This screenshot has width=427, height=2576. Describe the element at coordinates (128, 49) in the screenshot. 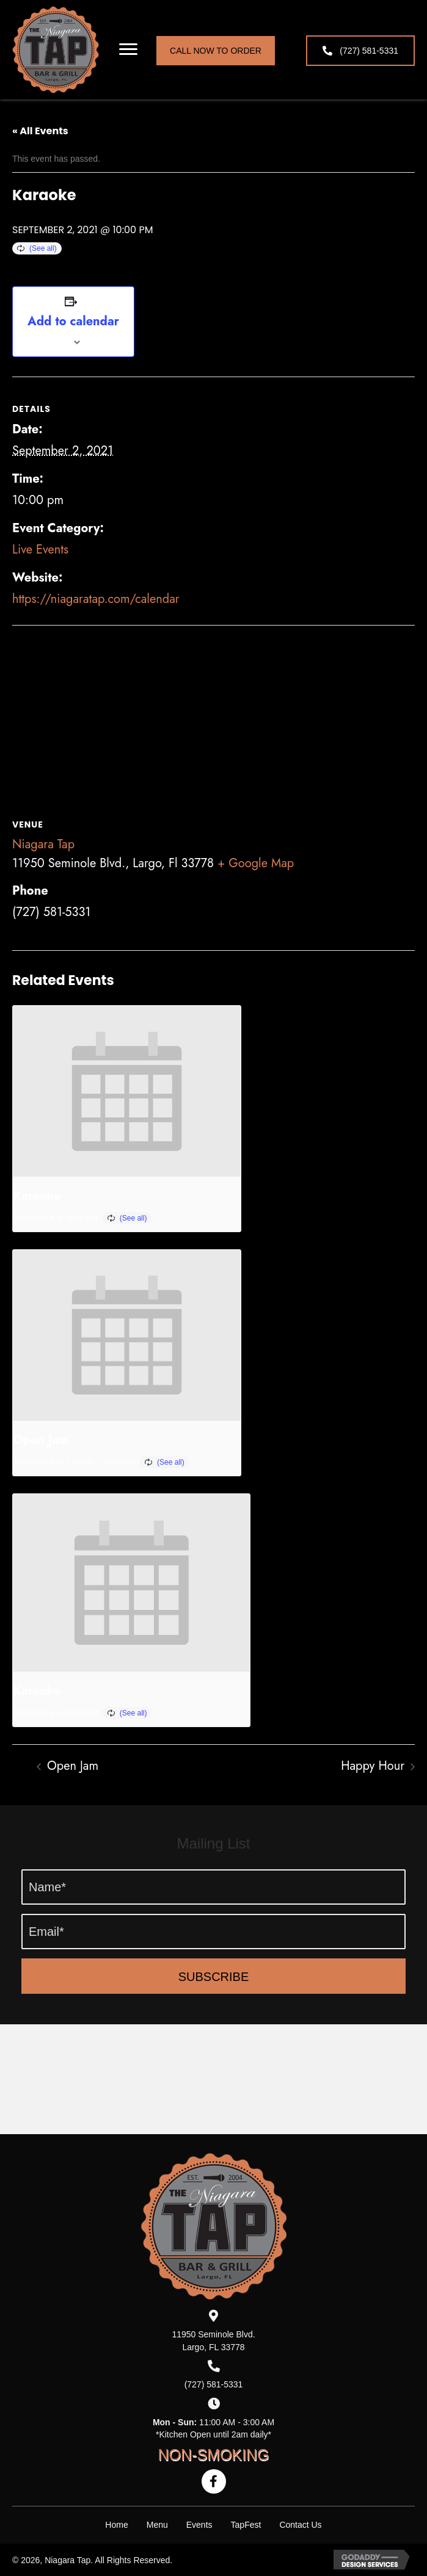

I see `[button]` at that location.